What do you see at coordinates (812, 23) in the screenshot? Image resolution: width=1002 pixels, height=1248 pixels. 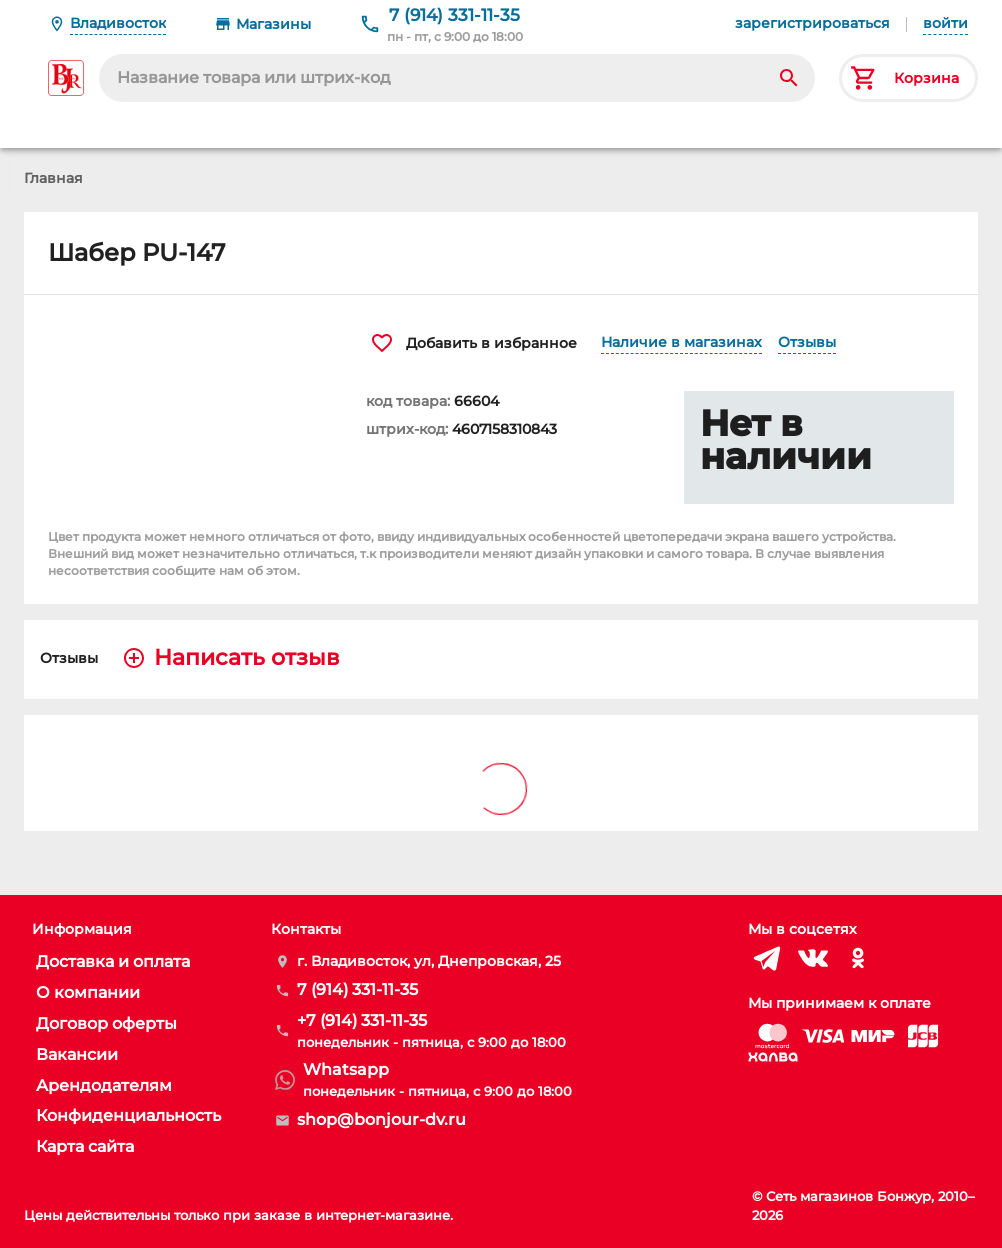 I see `зарегистрироваться` at bounding box center [812, 23].